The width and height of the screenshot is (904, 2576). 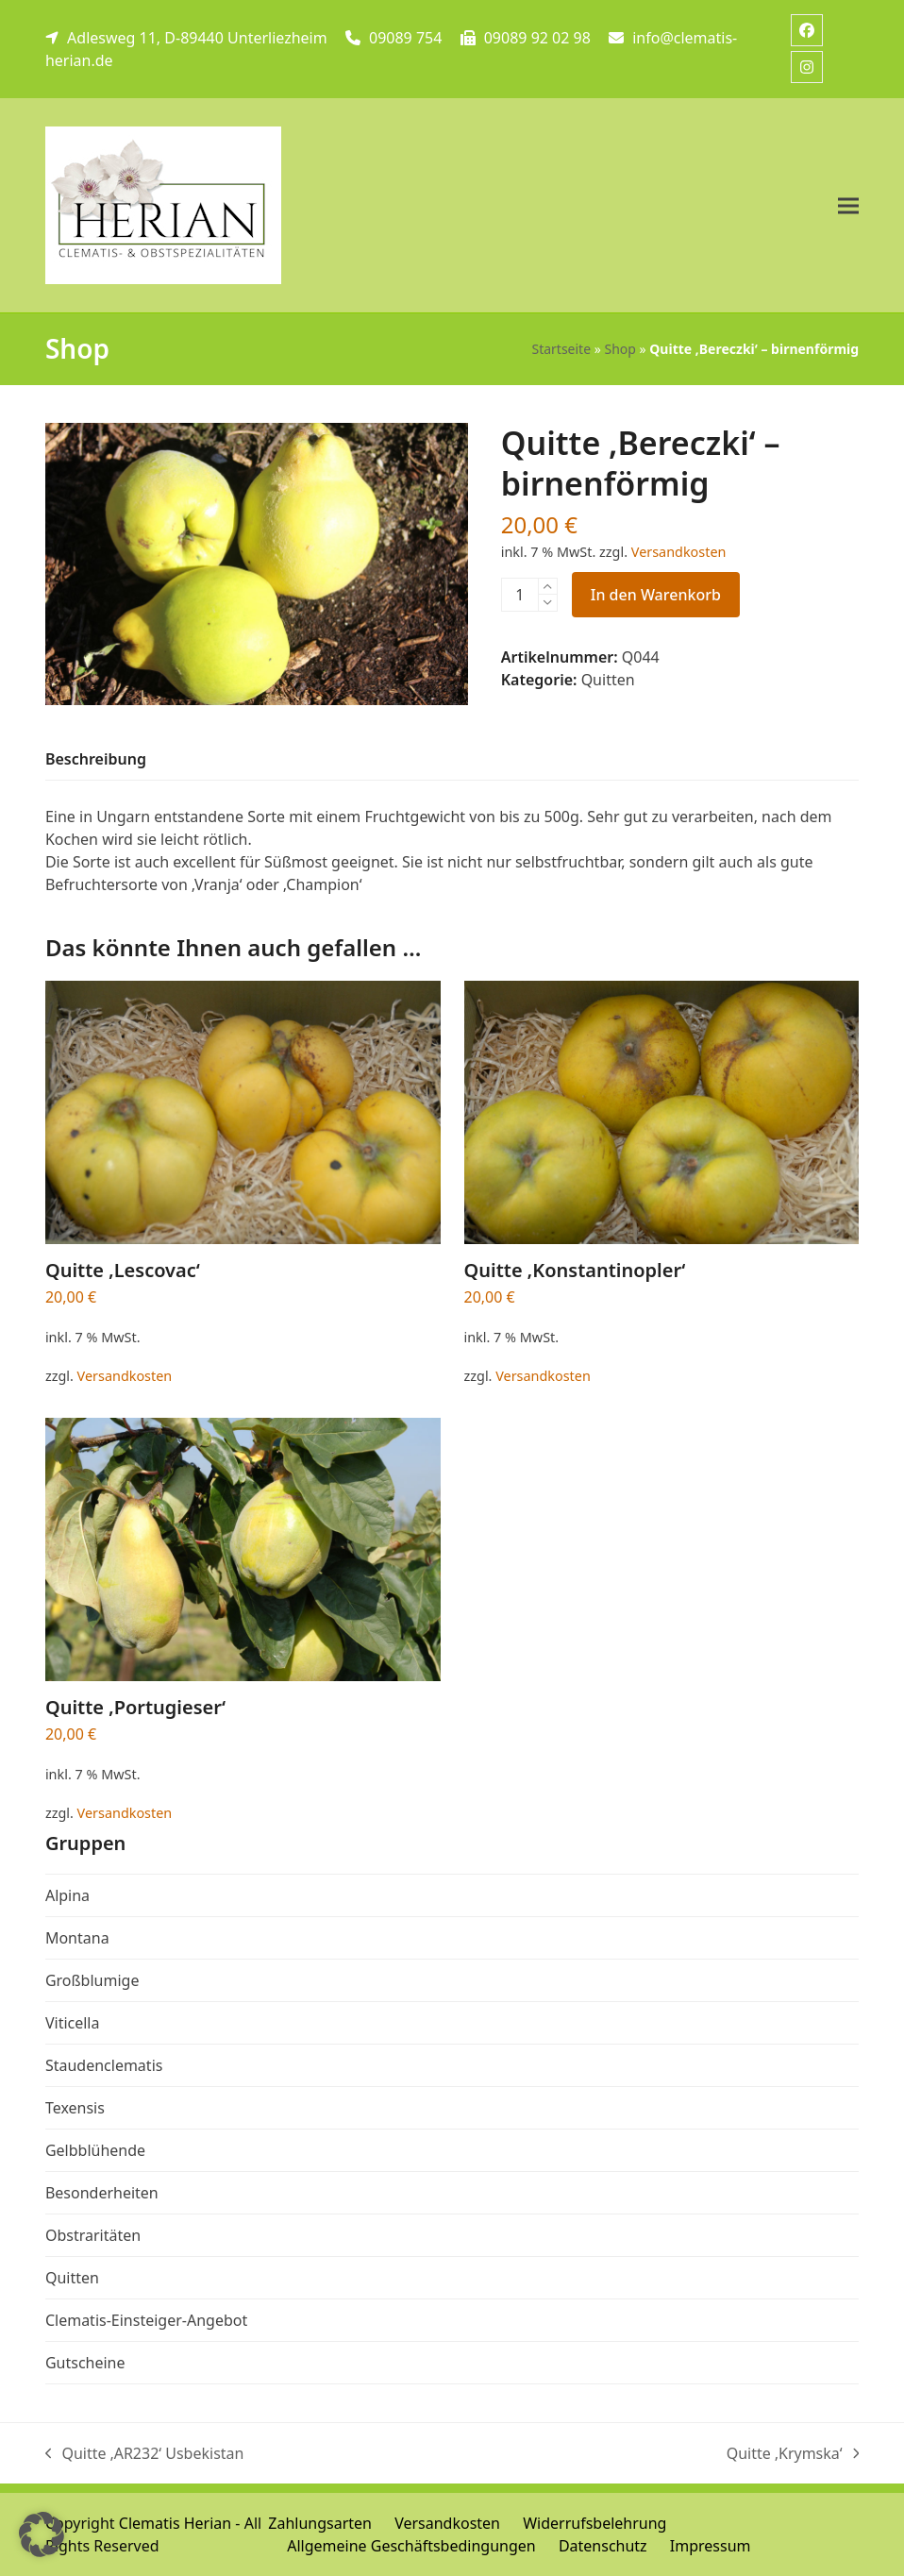 What do you see at coordinates (67, 1895) in the screenshot?
I see `Alpina` at bounding box center [67, 1895].